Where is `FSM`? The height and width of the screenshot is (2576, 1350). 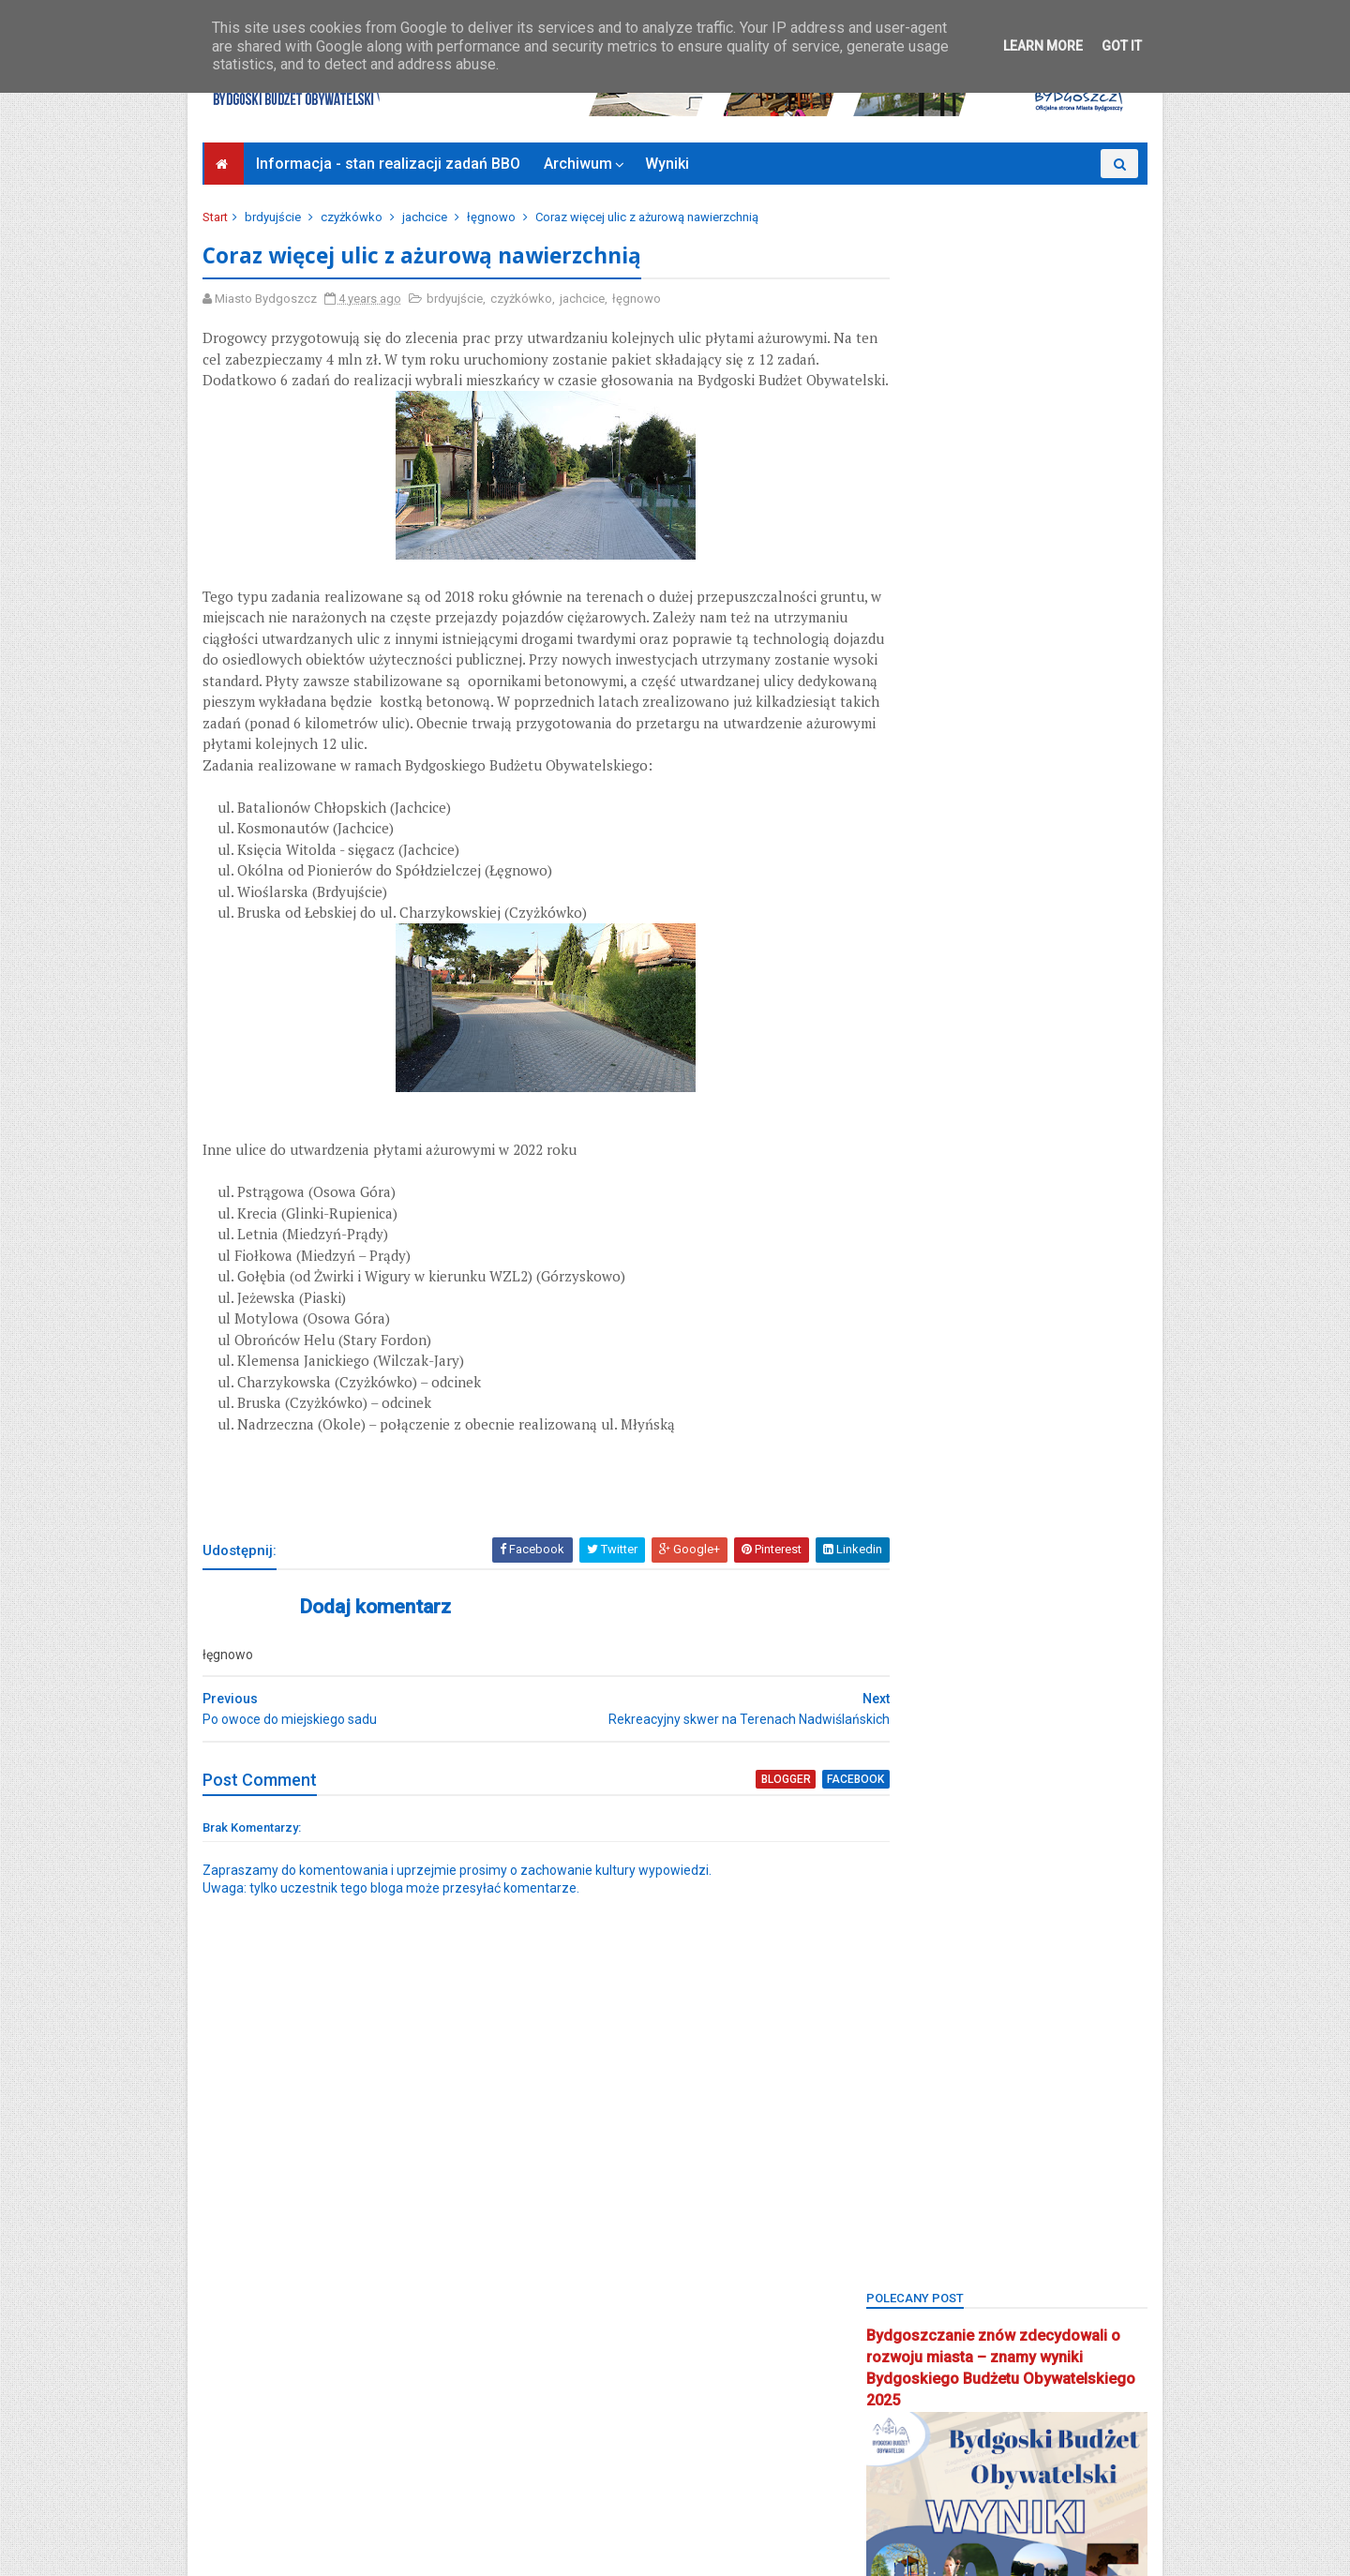 FSM is located at coordinates (1078, 1409).